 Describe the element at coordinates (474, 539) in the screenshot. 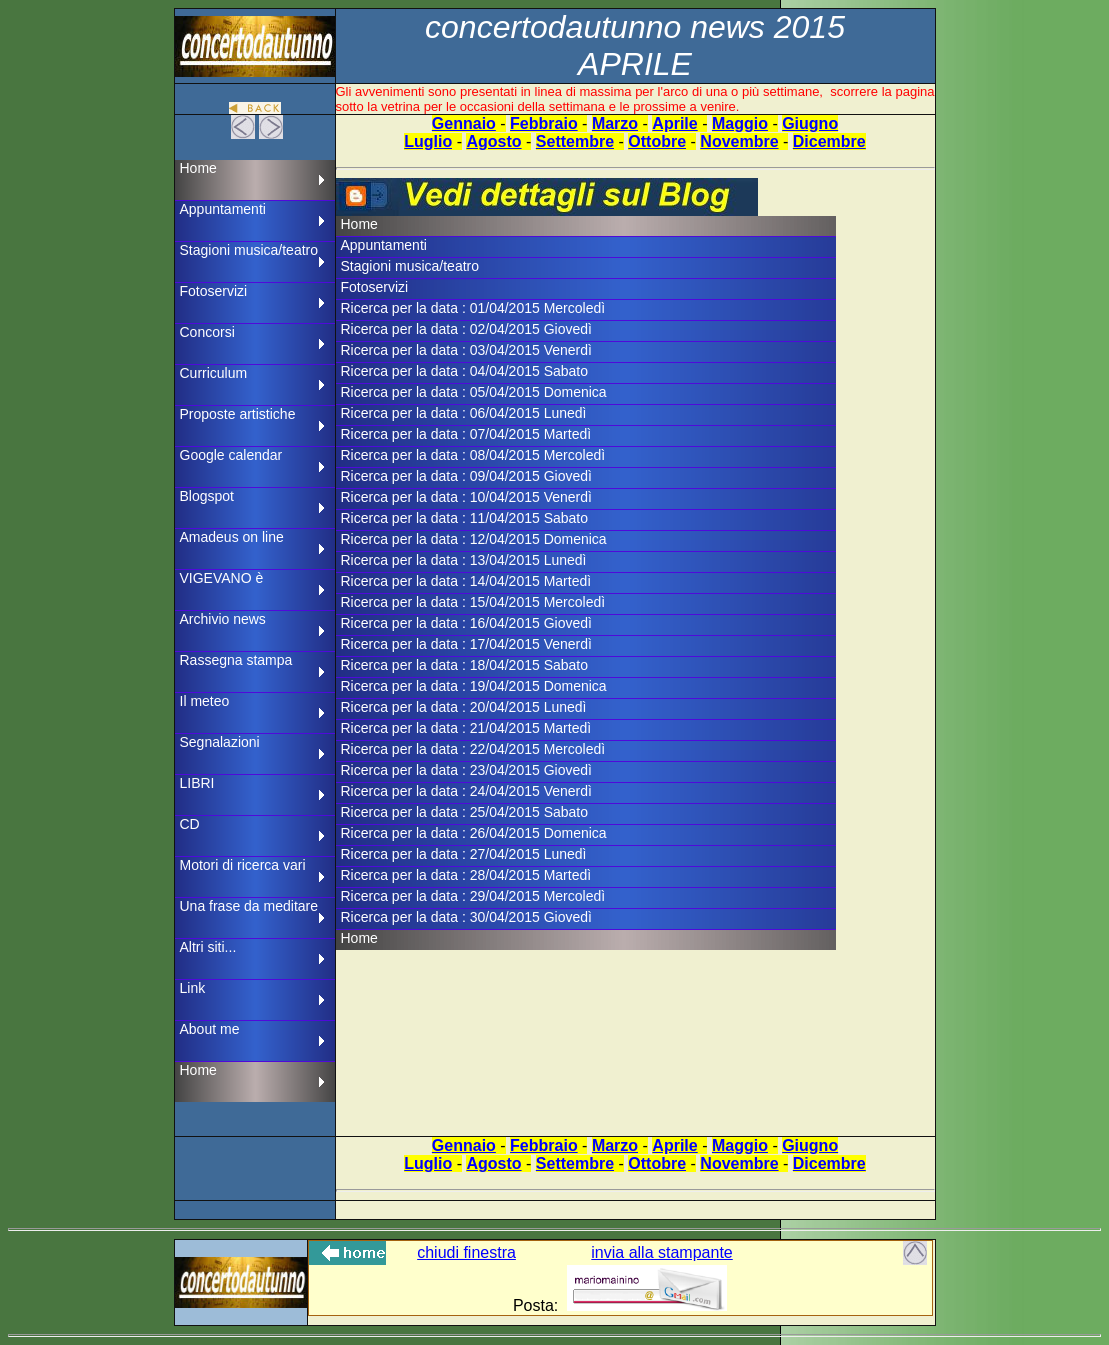

I see `Ricerca per la data : 12/04/2015 Domenica` at that location.